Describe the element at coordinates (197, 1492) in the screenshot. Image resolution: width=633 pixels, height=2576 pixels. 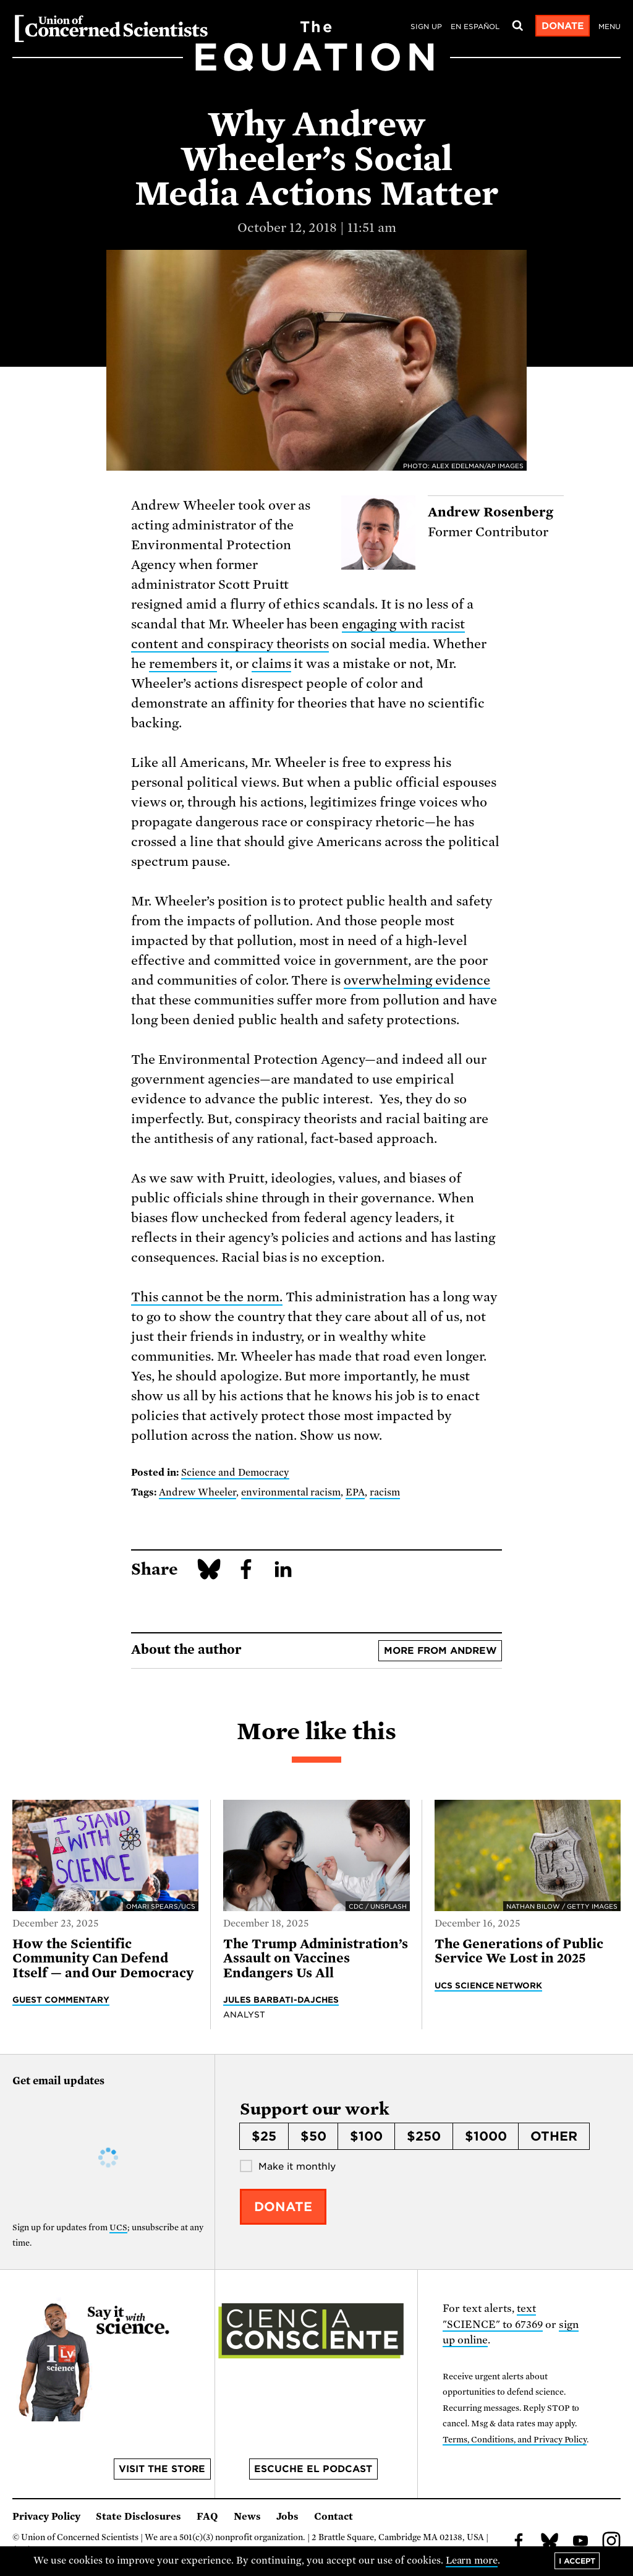
I see `Andrew Wheeler` at that location.